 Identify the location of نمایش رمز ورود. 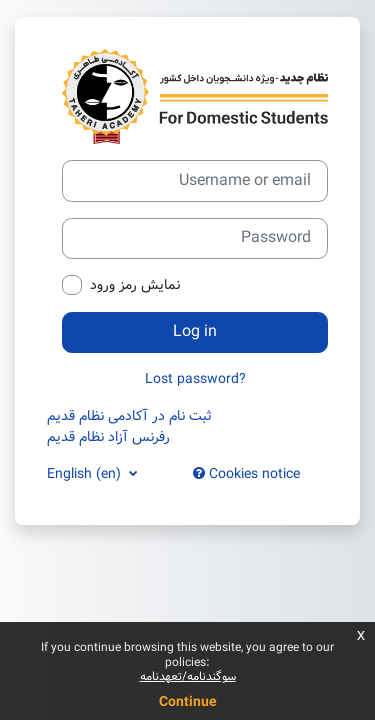
(135, 285).